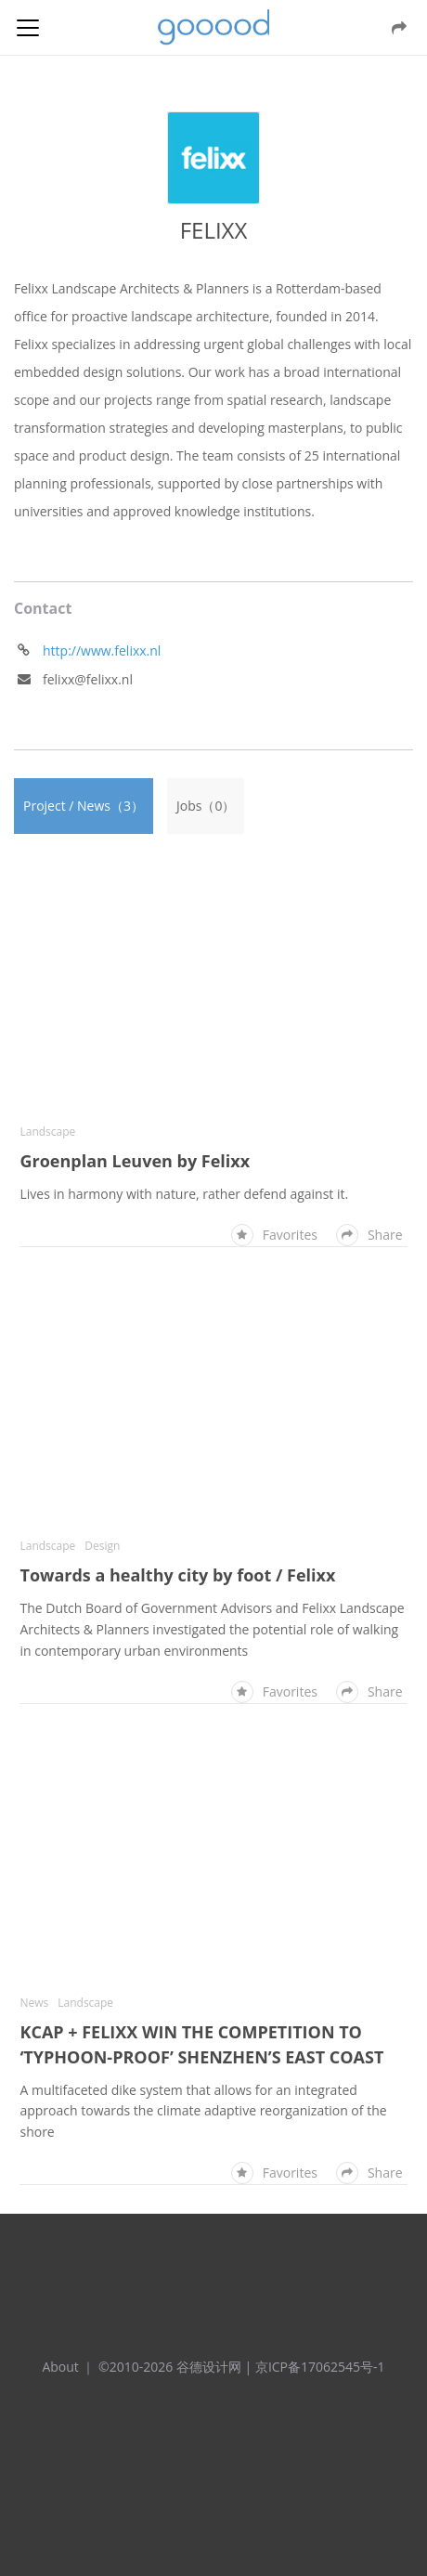 This screenshot has width=427, height=2576. What do you see at coordinates (60, 2366) in the screenshot?
I see `About` at bounding box center [60, 2366].